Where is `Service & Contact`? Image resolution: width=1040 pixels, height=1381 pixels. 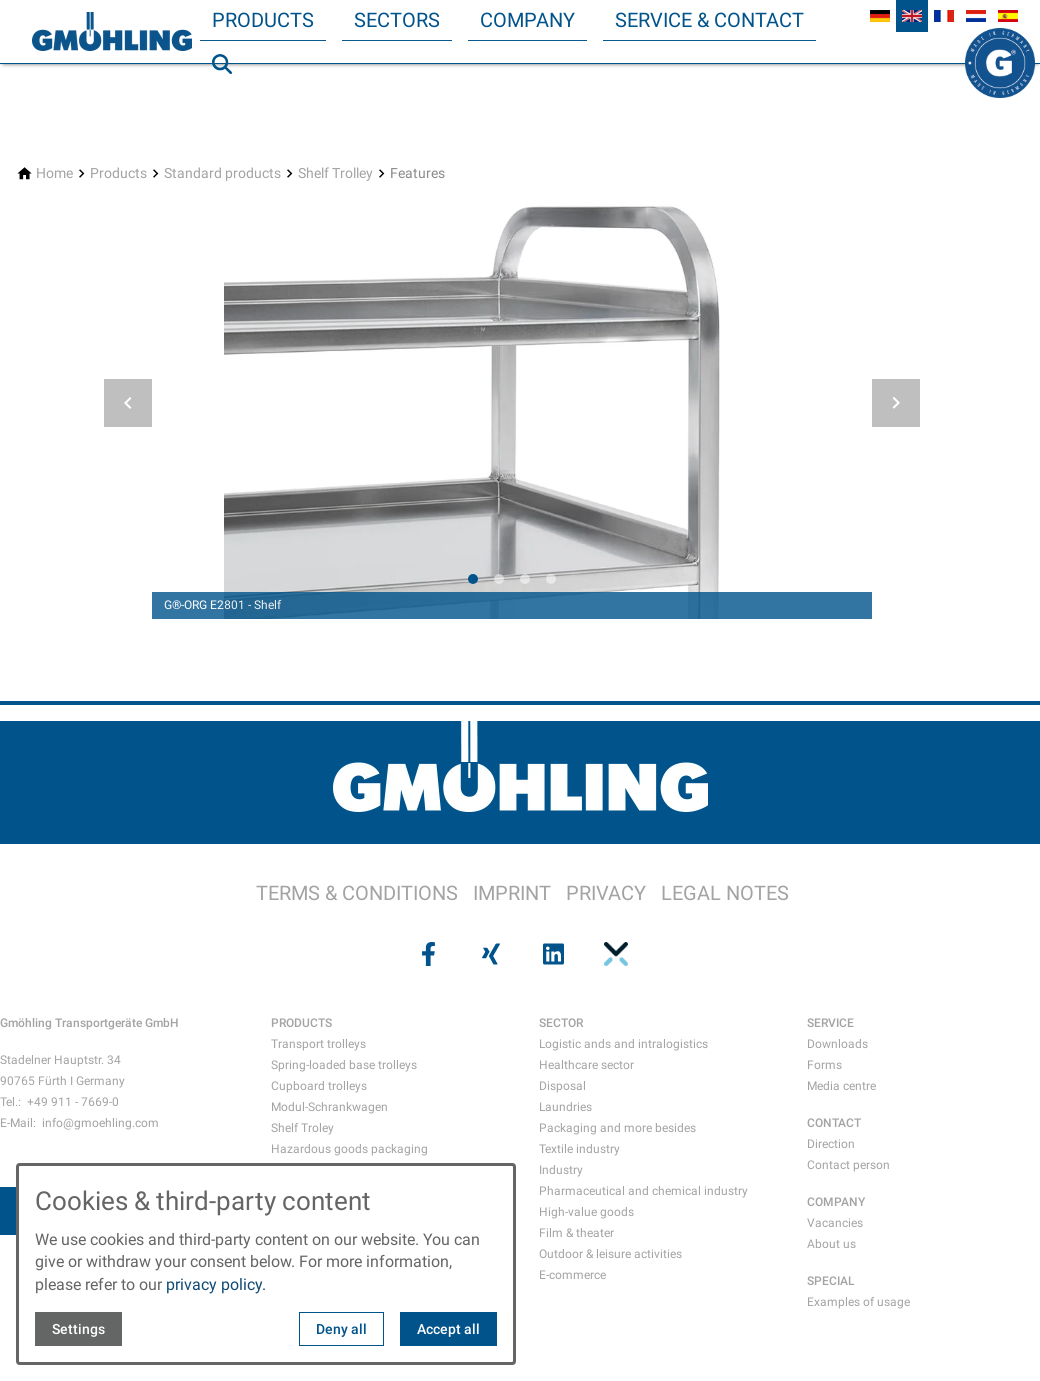 Service & Contact is located at coordinates (709, 20).